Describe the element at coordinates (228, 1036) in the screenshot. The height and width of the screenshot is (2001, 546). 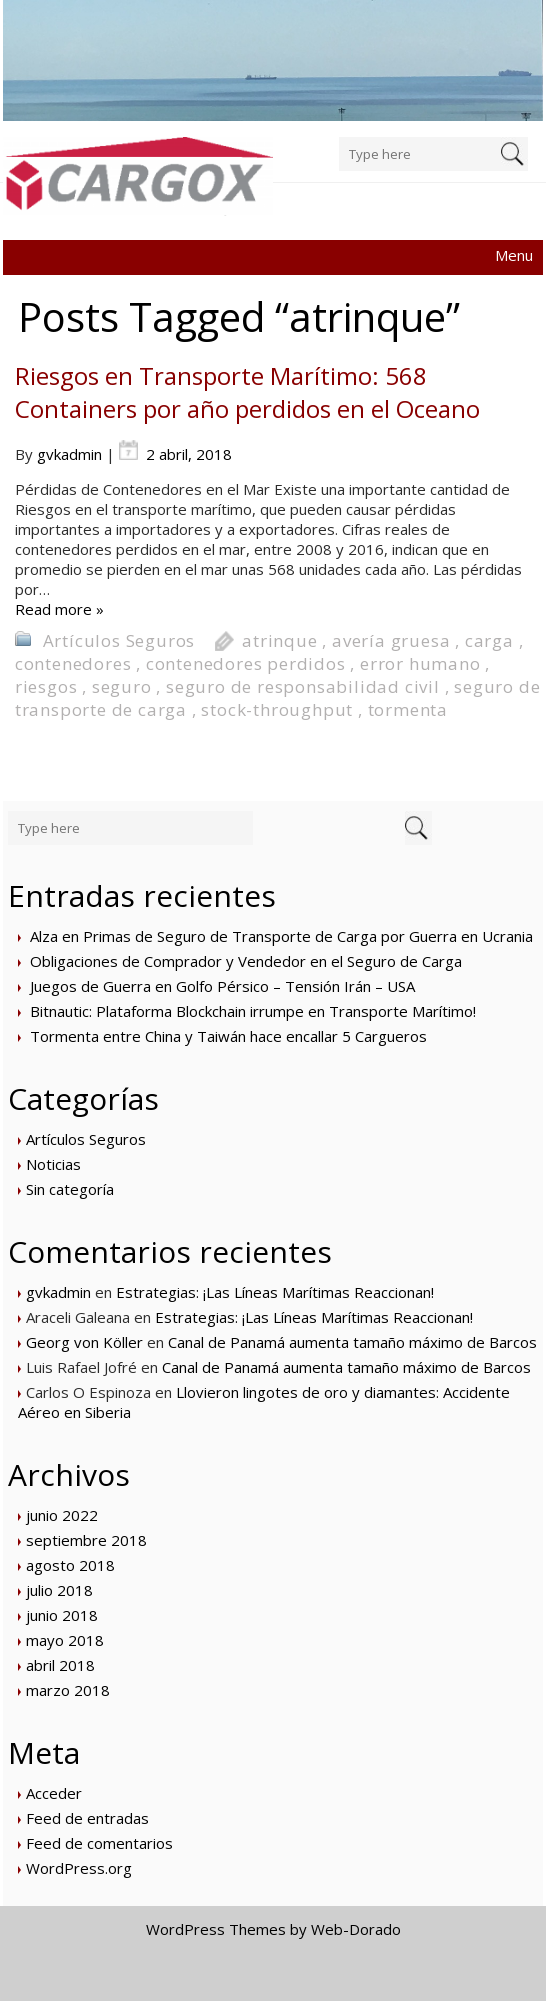
I see `Tormenta entre China y Taiwán hace encallar 5 Cargueros` at that location.